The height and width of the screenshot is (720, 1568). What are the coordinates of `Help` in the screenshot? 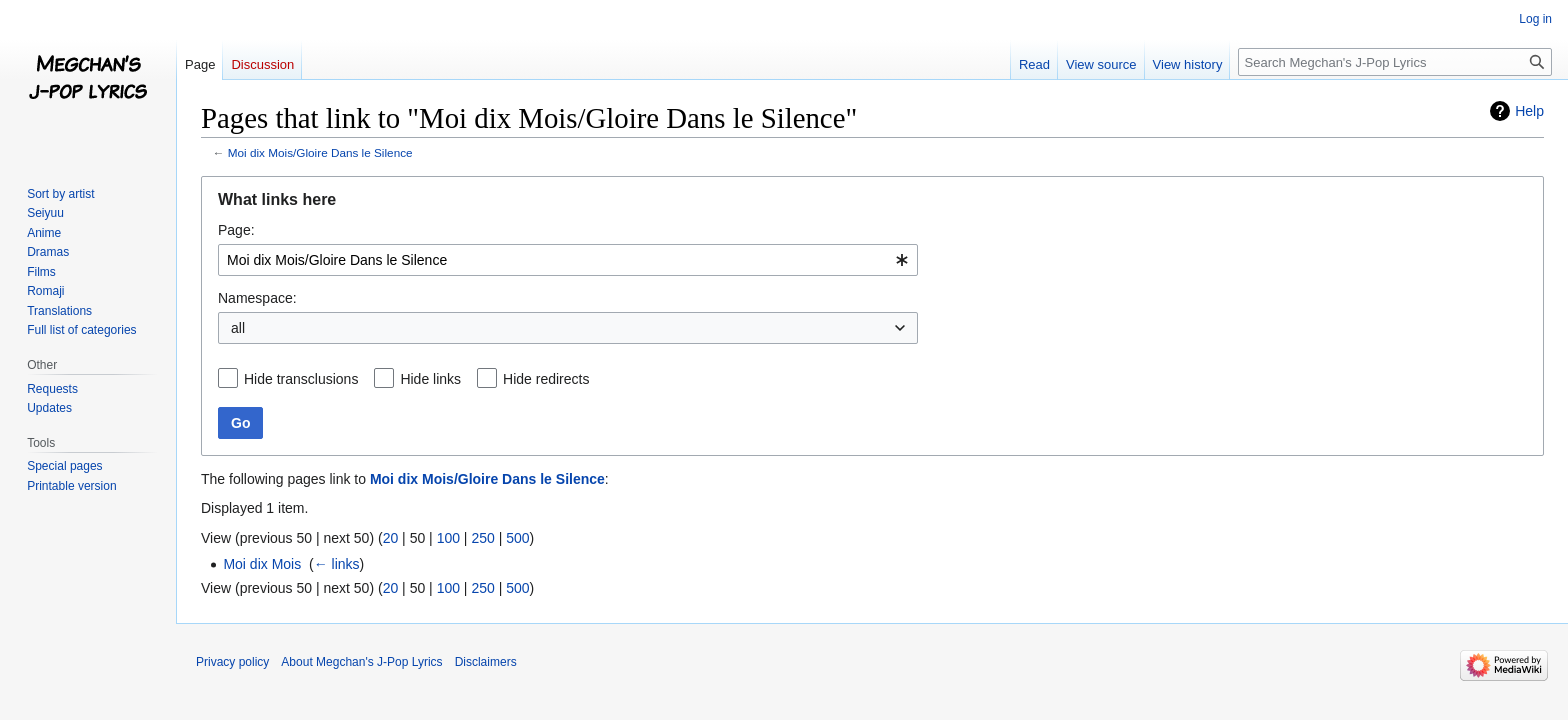 It's located at (1529, 111).